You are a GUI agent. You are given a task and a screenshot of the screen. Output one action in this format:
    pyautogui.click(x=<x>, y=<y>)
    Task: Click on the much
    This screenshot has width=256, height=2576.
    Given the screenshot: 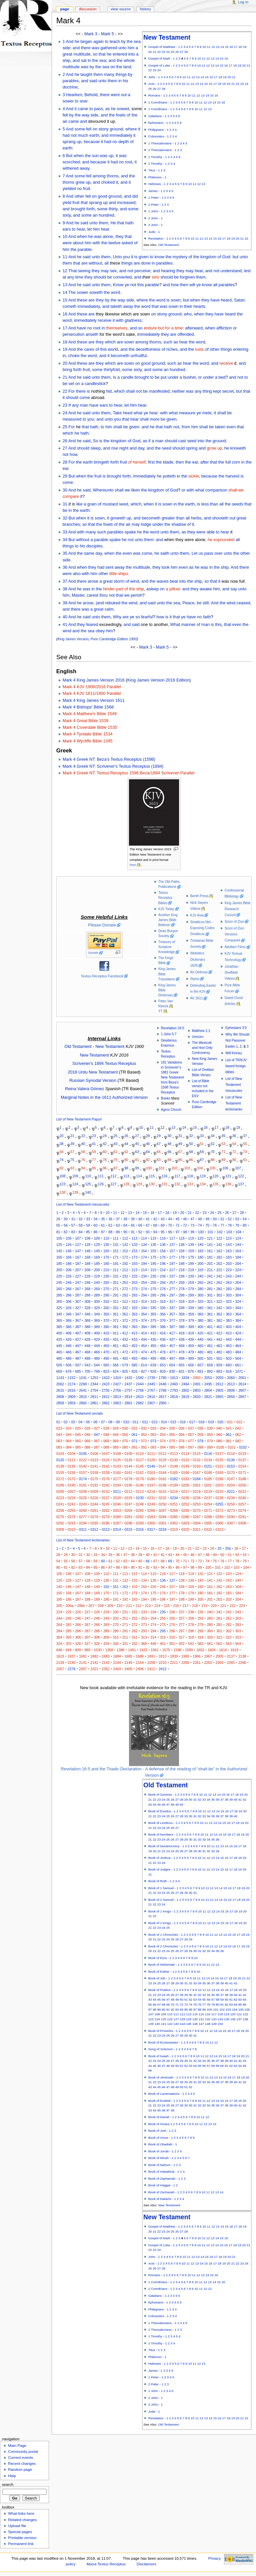 What is the action you would take?
    pyautogui.click(x=83, y=135)
    